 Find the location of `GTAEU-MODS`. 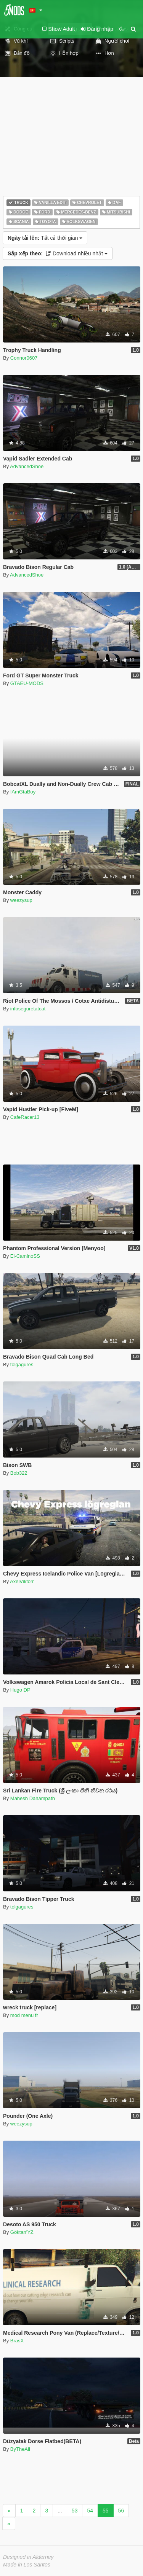

GTAEU-MODS is located at coordinates (26, 683).